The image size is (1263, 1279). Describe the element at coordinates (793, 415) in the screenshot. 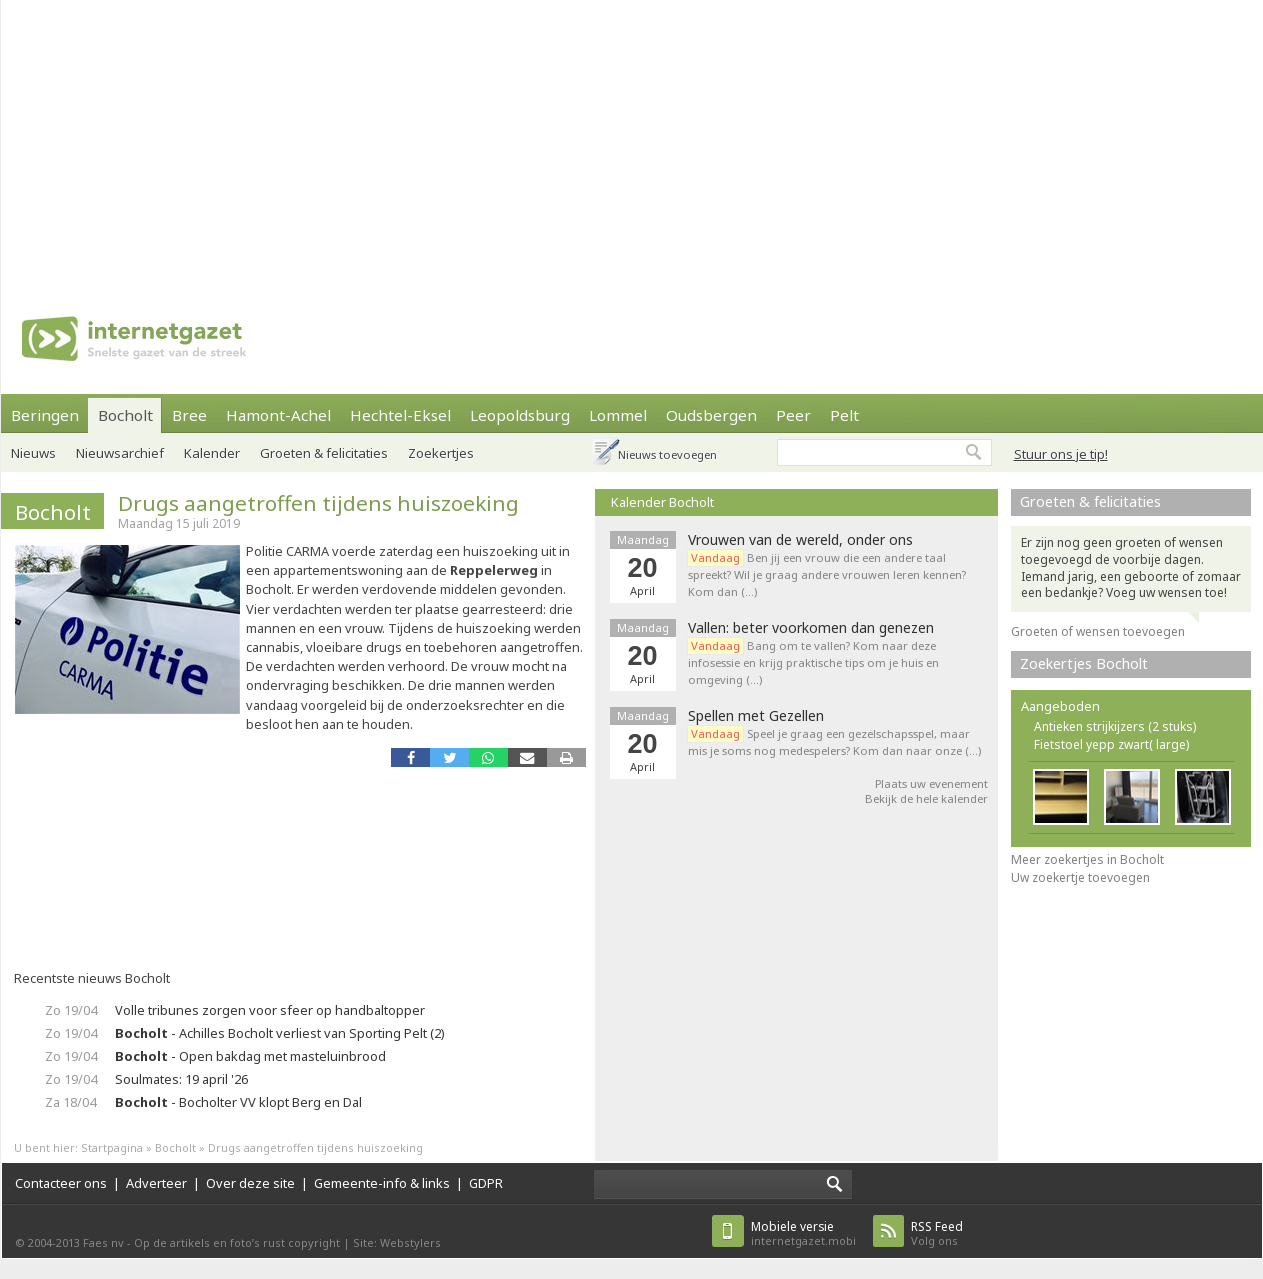

I see `Peer` at that location.